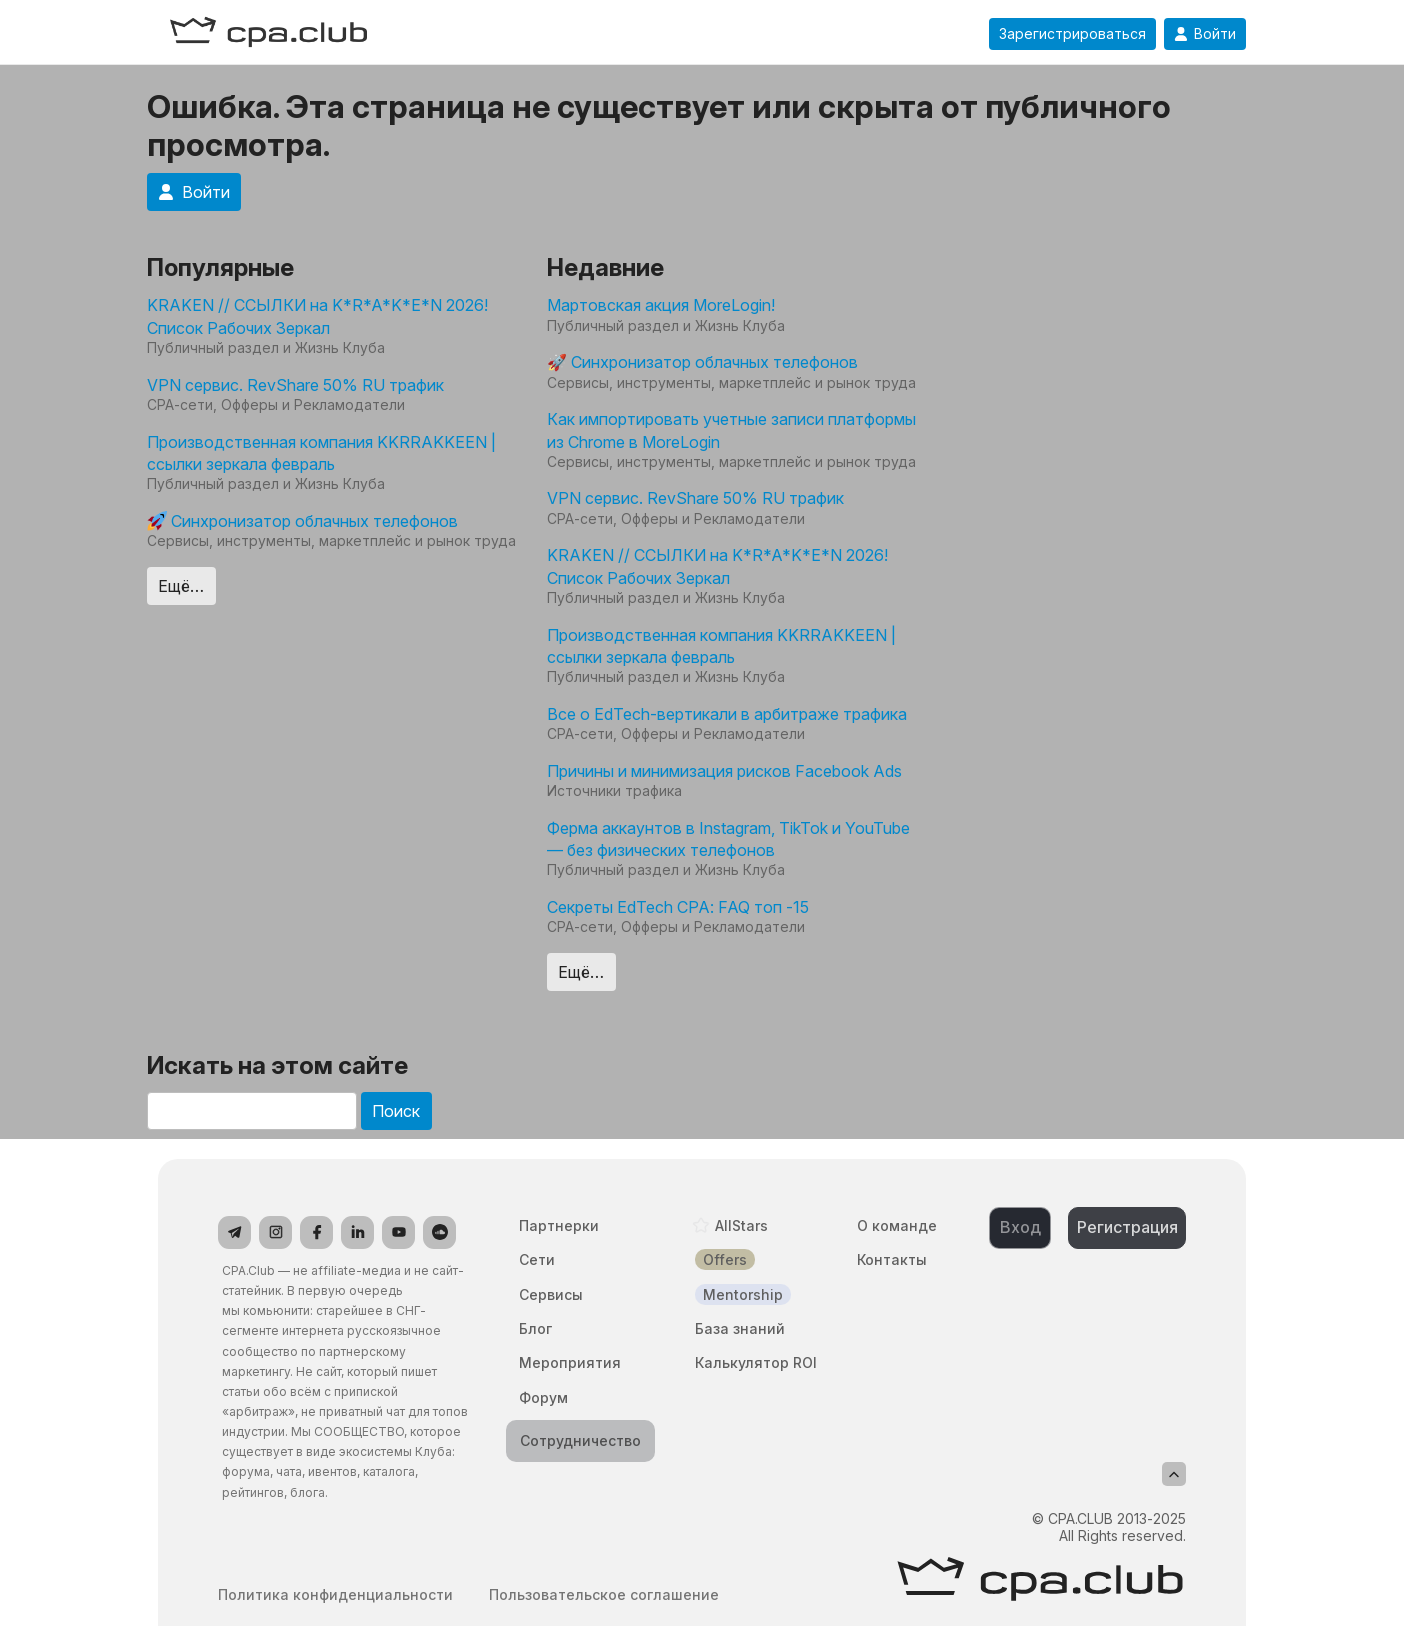 This screenshot has width=1404, height=1626. What do you see at coordinates (1205, 34) in the screenshot?
I see `Войти` at bounding box center [1205, 34].